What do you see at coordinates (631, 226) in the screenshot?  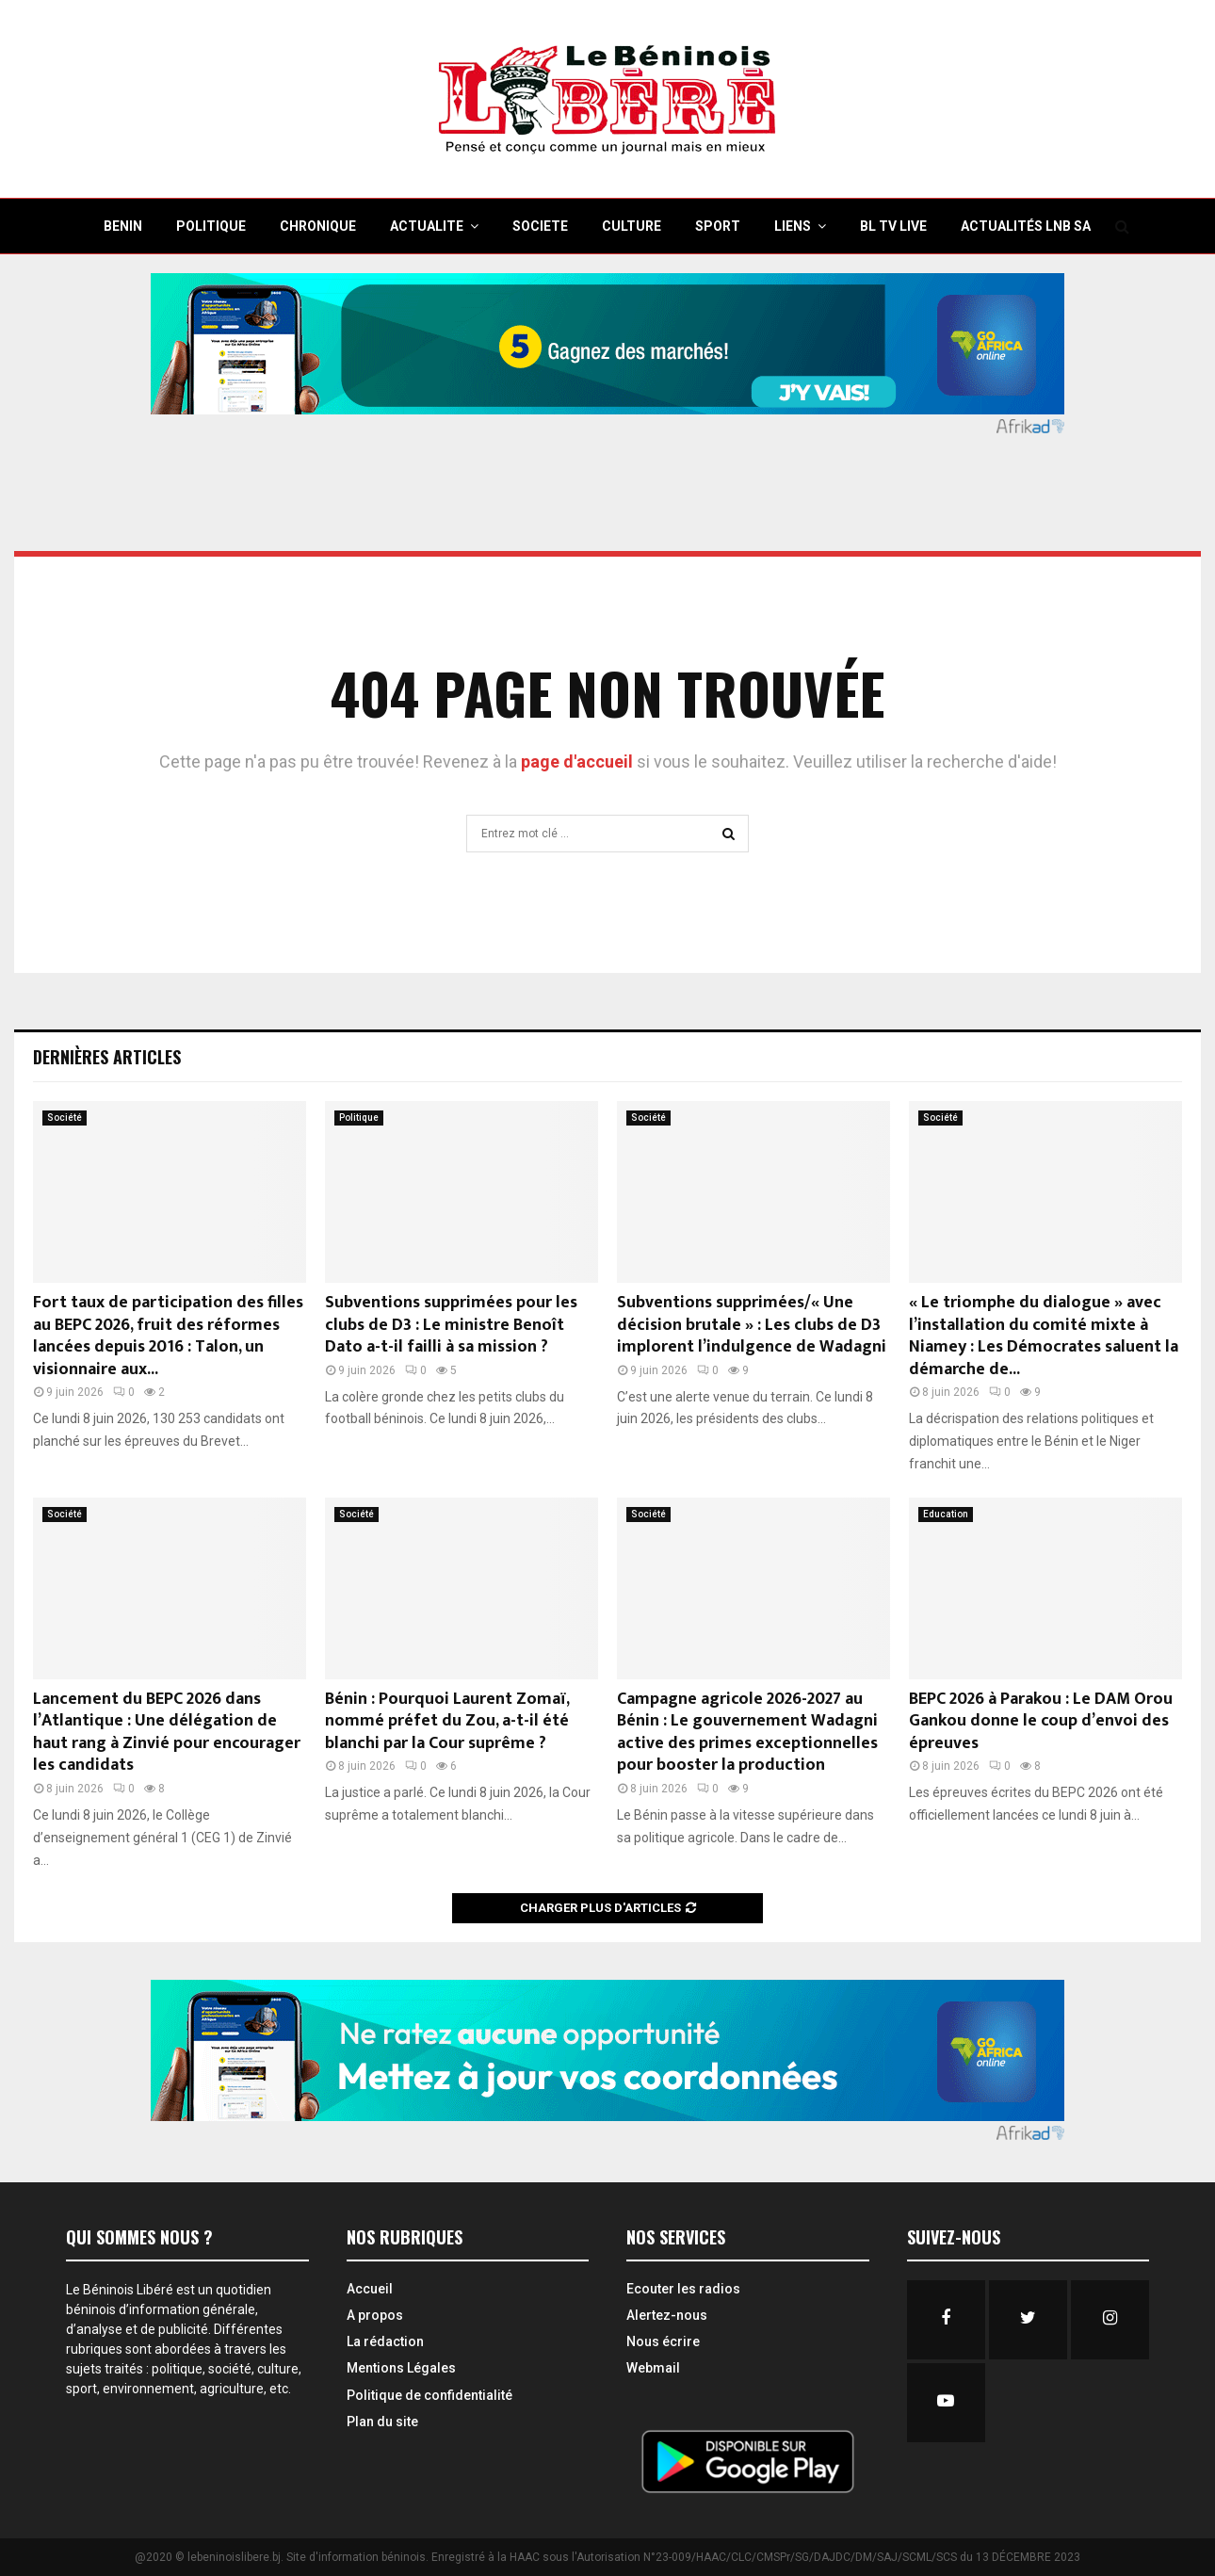 I see `CULTURE` at bounding box center [631, 226].